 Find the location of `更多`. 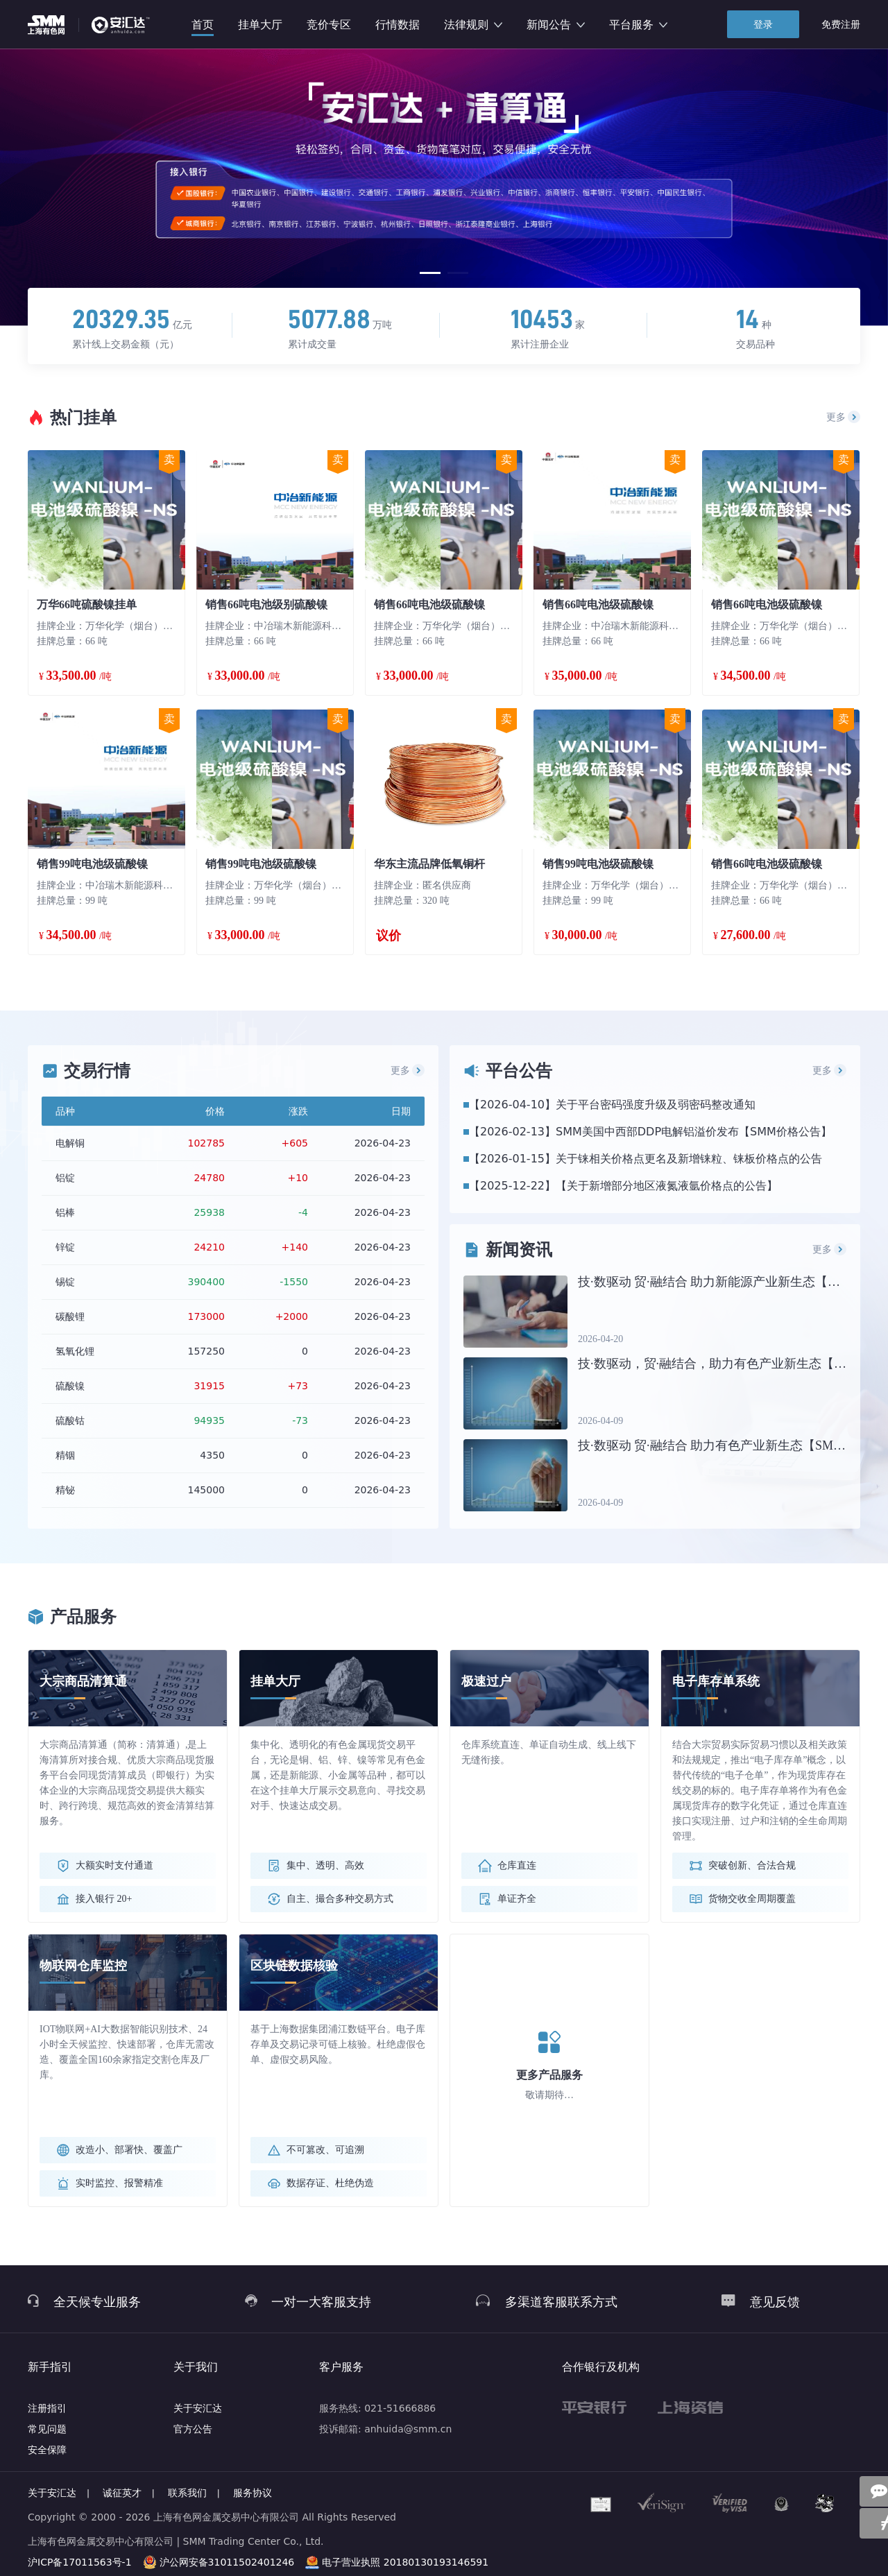

更多 is located at coordinates (843, 417).